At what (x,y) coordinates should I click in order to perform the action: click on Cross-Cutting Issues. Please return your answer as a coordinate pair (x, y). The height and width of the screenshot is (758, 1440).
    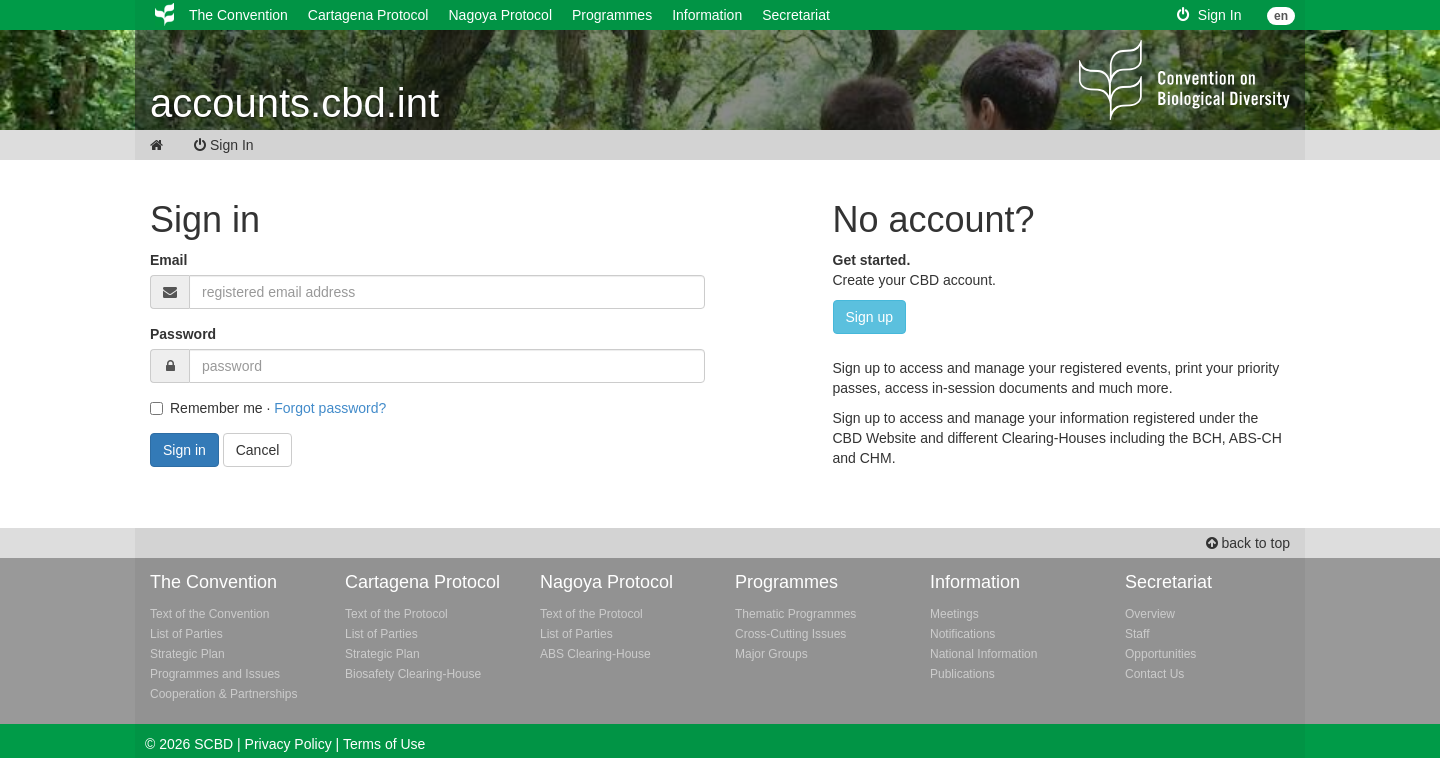
    Looking at the image, I should click on (790, 634).